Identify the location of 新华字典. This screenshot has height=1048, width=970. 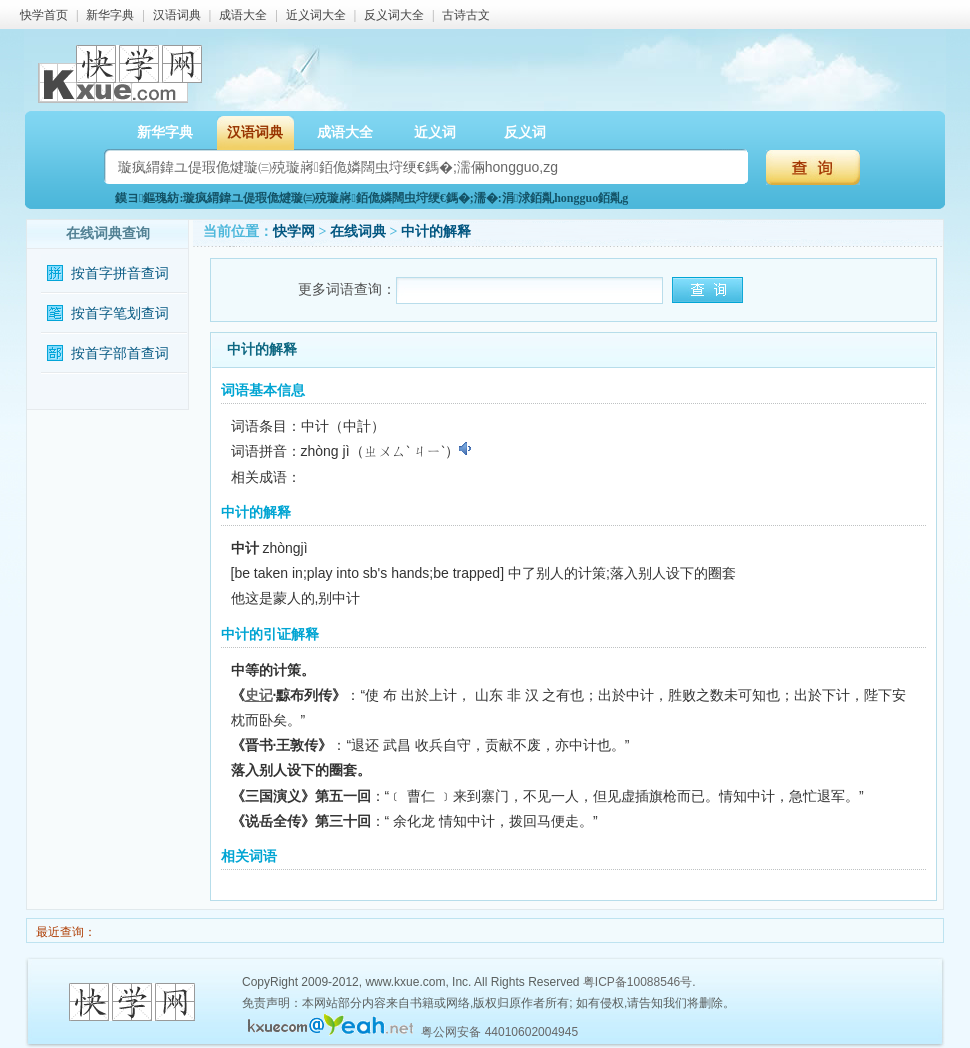
(110, 15).